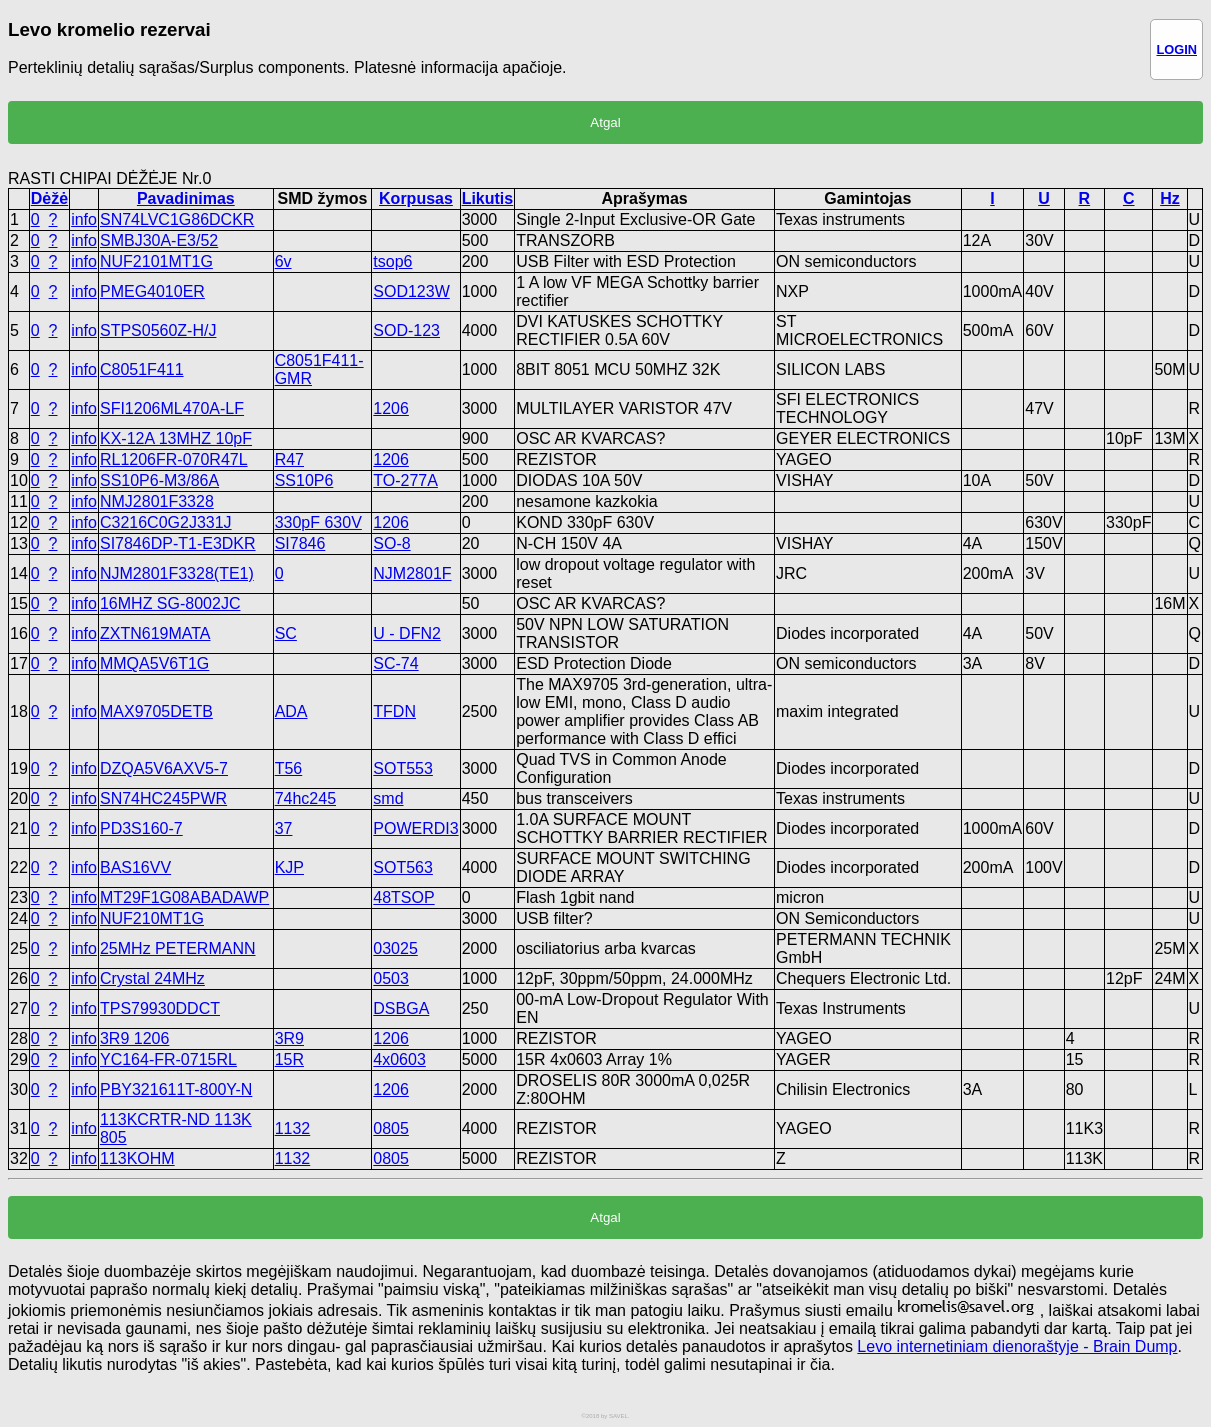 The width and height of the screenshot is (1211, 1427). Describe the element at coordinates (405, 480) in the screenshot. I see `TO-277A` at that location.